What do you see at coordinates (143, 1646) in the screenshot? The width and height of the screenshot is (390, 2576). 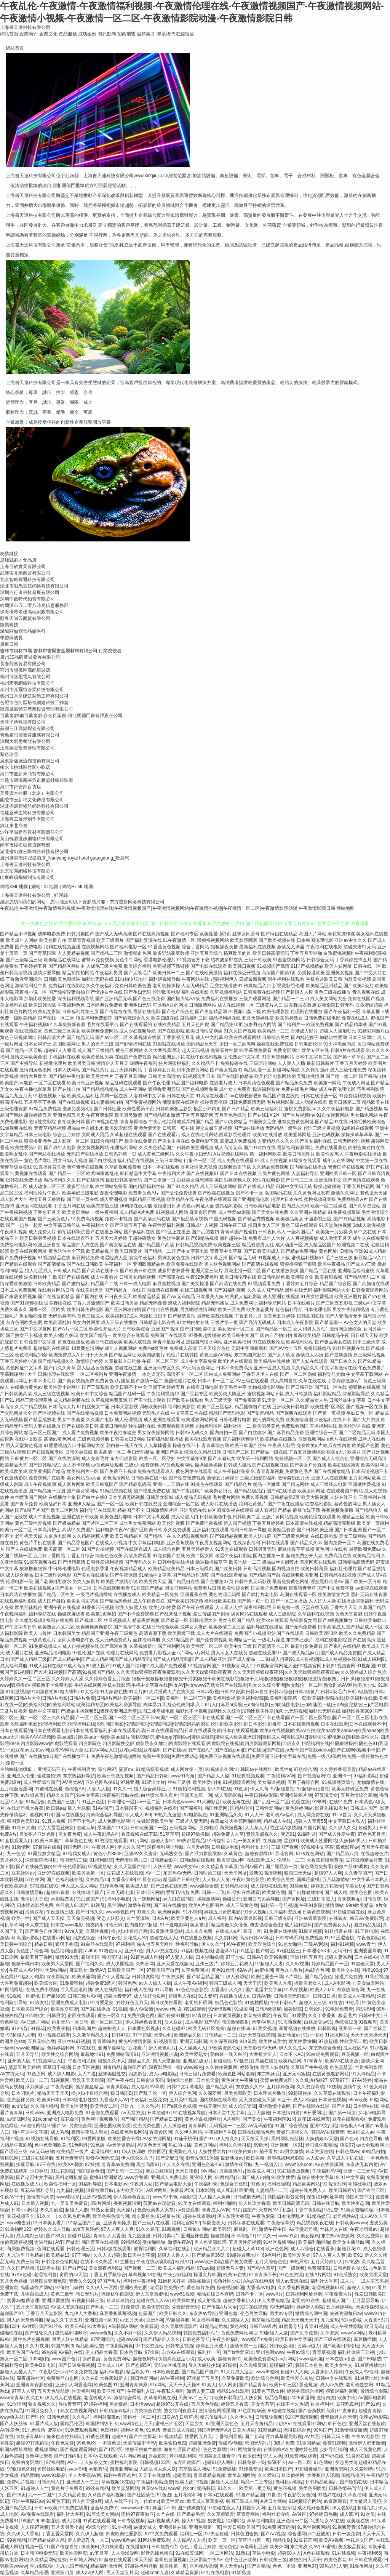 I see `久草视频新址` at bounding box center [143, 1646].